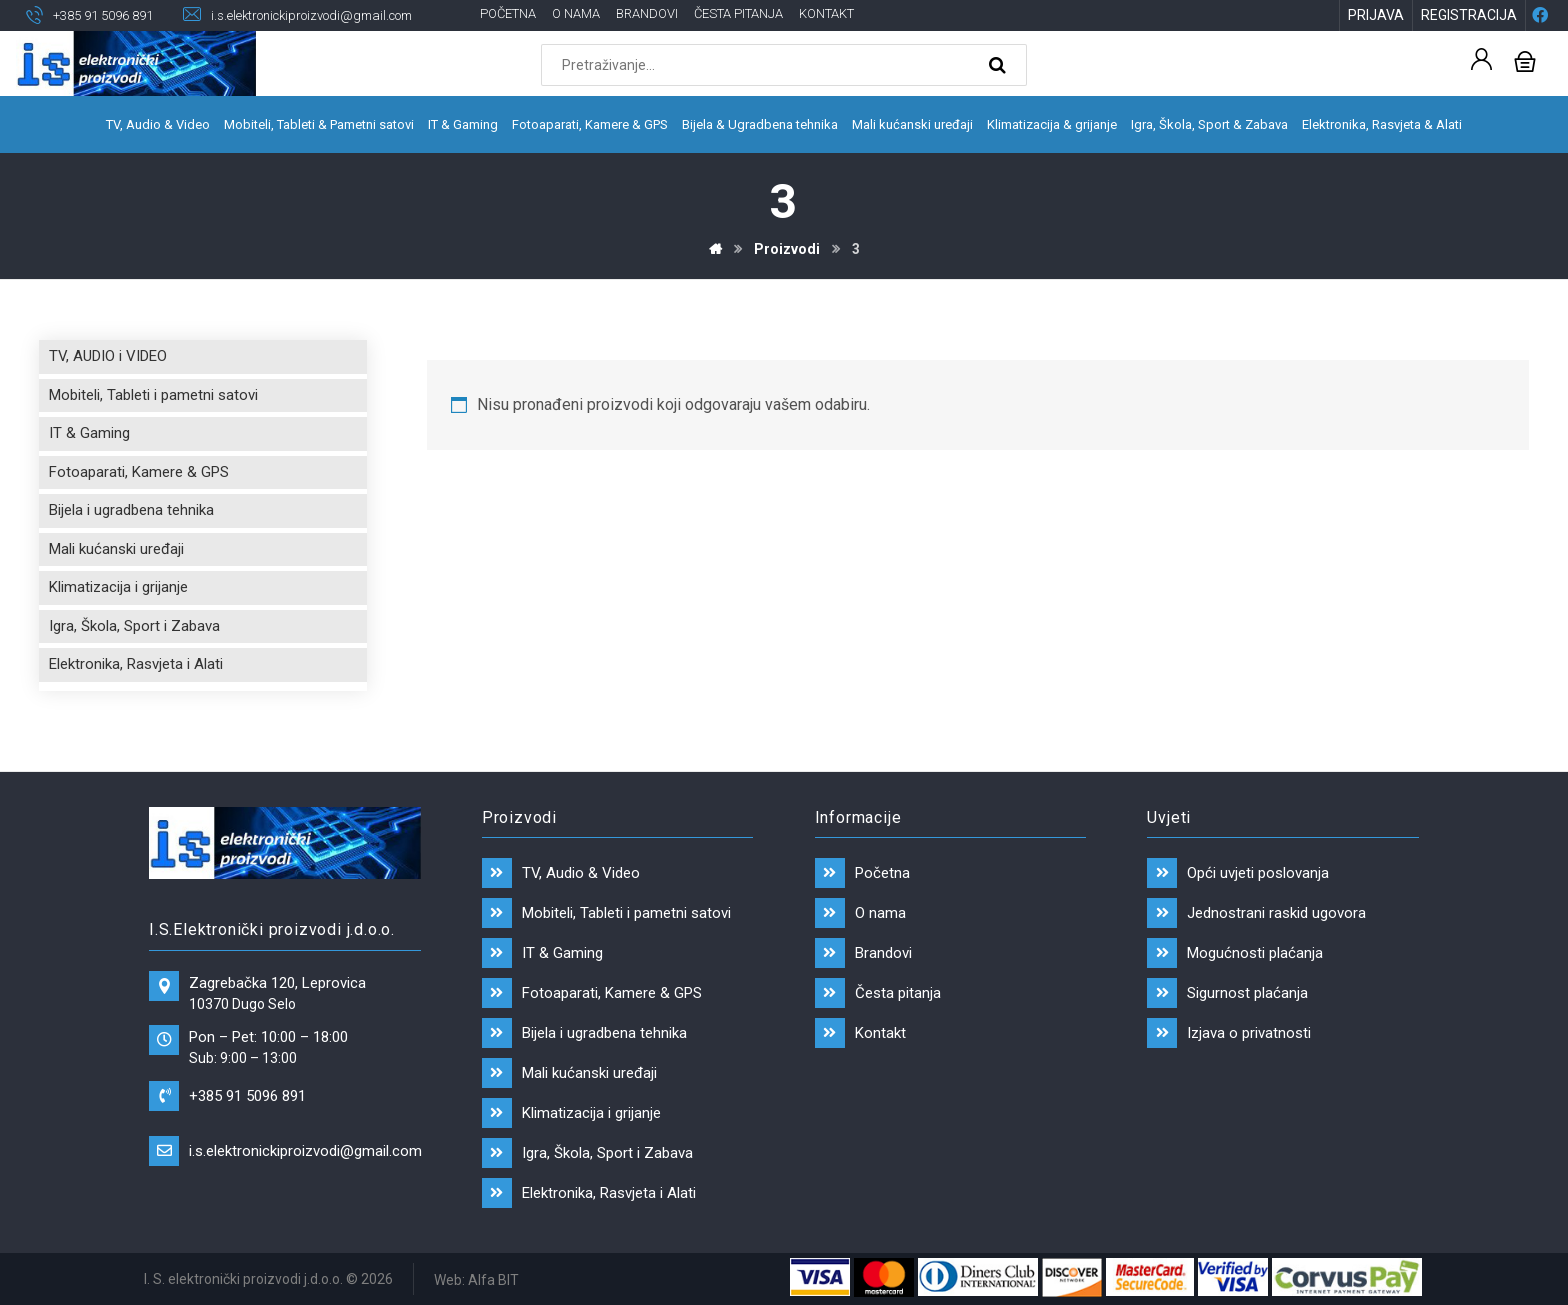 Image resolution: width=1568 pixels, height=1305 pixels. Describe the element at coordinates (131, 510) in the screenshot. I see `Bijela i ugradbena tehnika` at that location.